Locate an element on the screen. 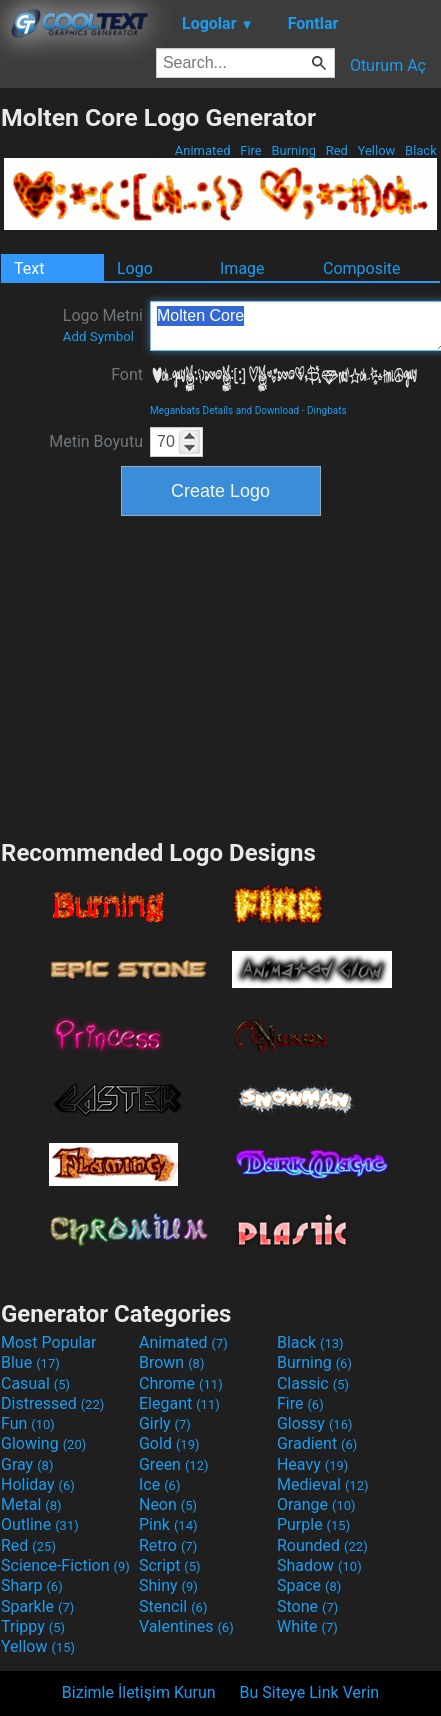  Script is located at coordinates (170, 1565).